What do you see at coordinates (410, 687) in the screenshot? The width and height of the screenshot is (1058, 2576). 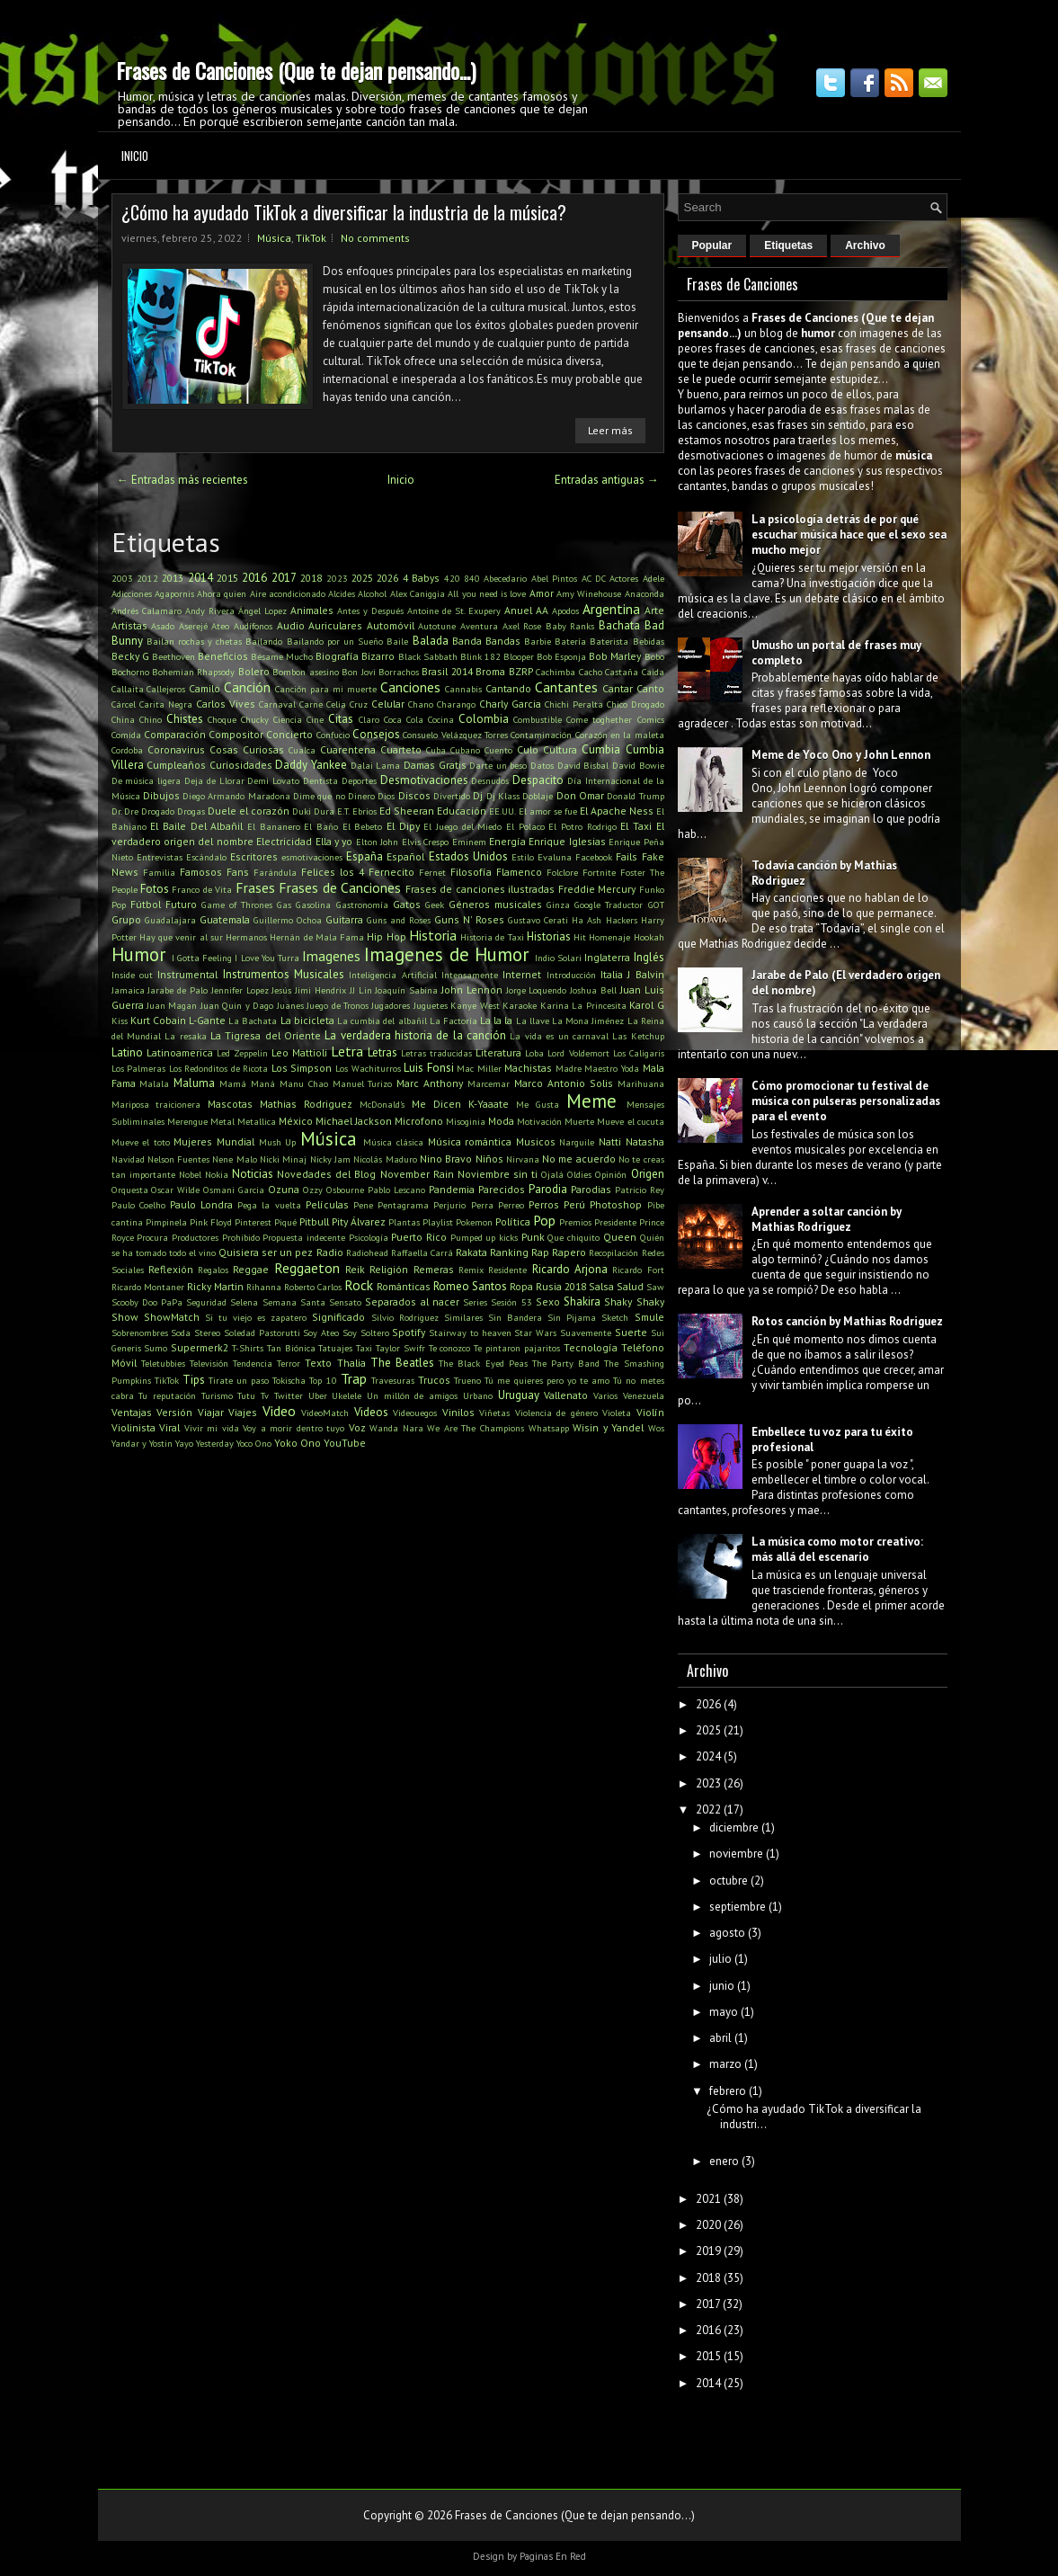 I see `Canciones` at bounding box center [410, 687].